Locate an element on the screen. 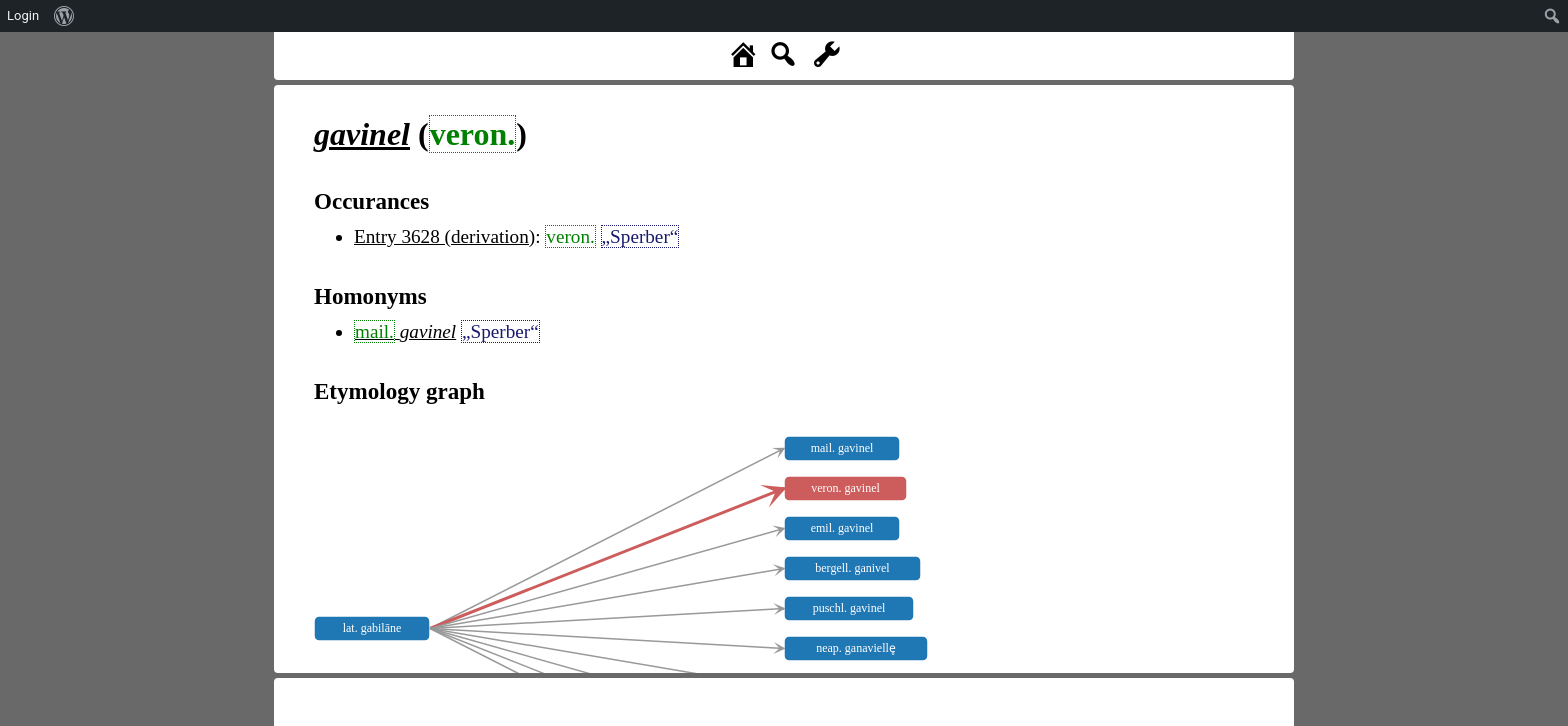 The height and width of the screenshot is (726, 1568). [menuitem] is located at coordinates (64, 16).